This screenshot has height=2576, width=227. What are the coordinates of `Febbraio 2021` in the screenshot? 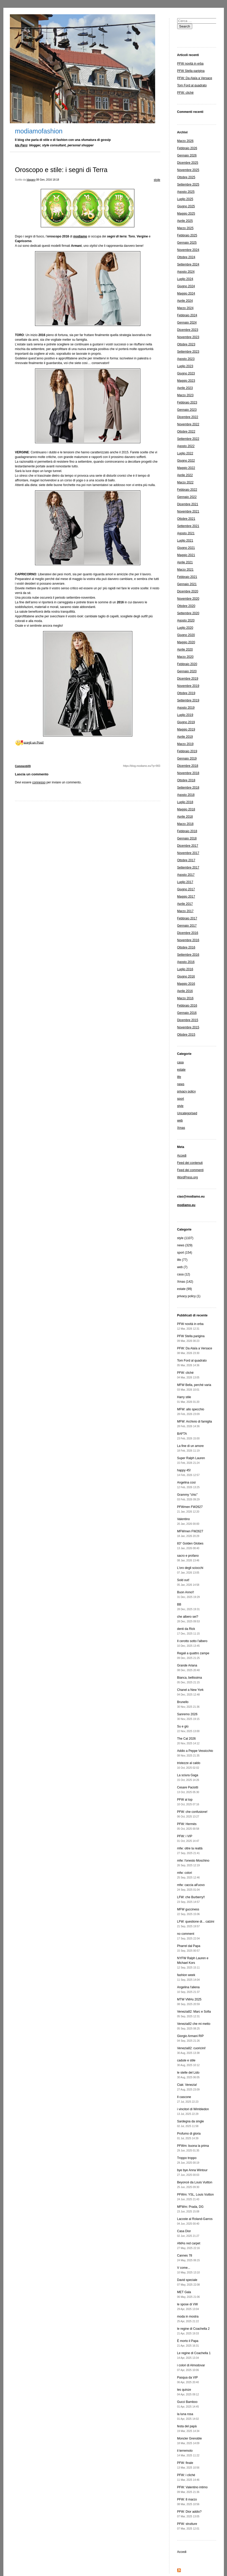 It's located at (187, 577).